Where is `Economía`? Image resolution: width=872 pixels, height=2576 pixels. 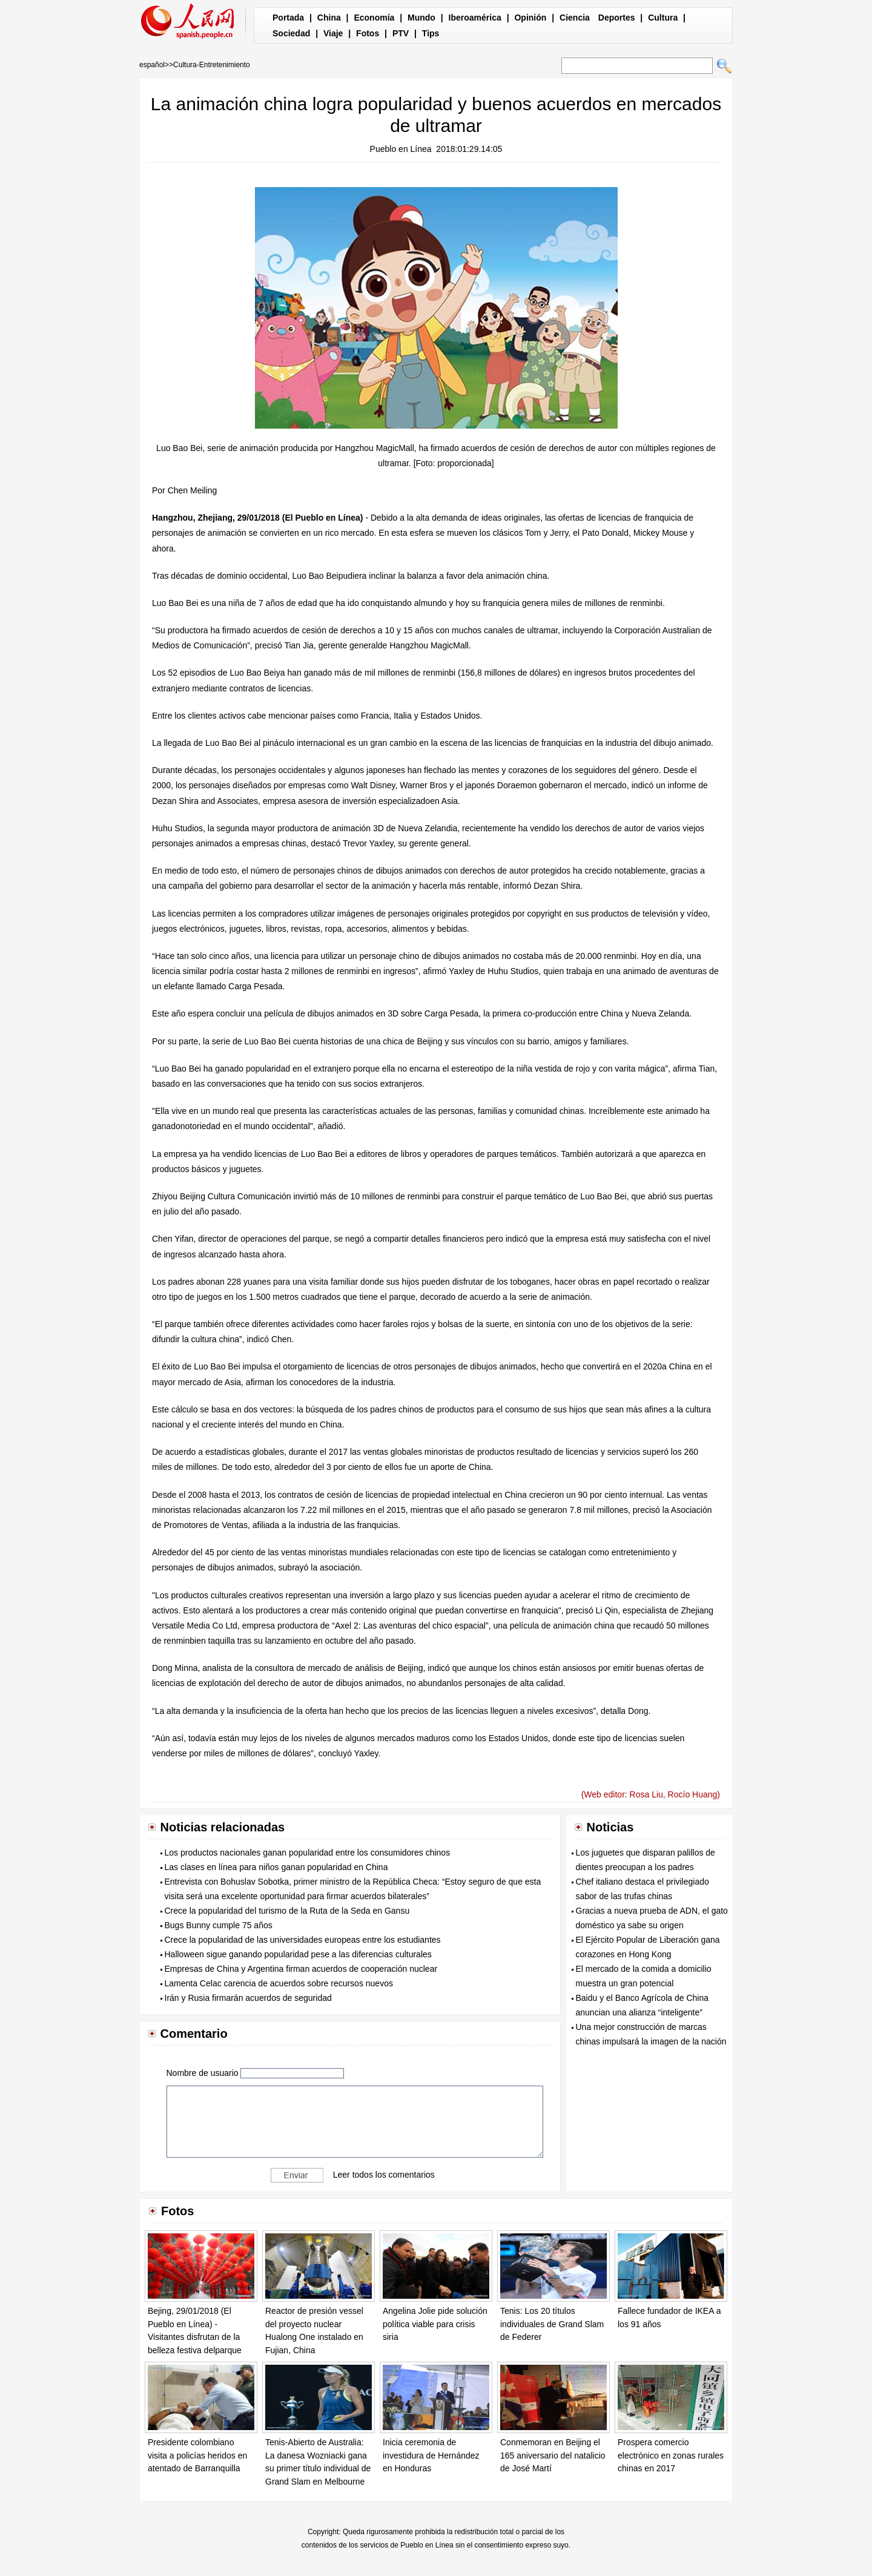
Economía is located at coordinates (374, 17).